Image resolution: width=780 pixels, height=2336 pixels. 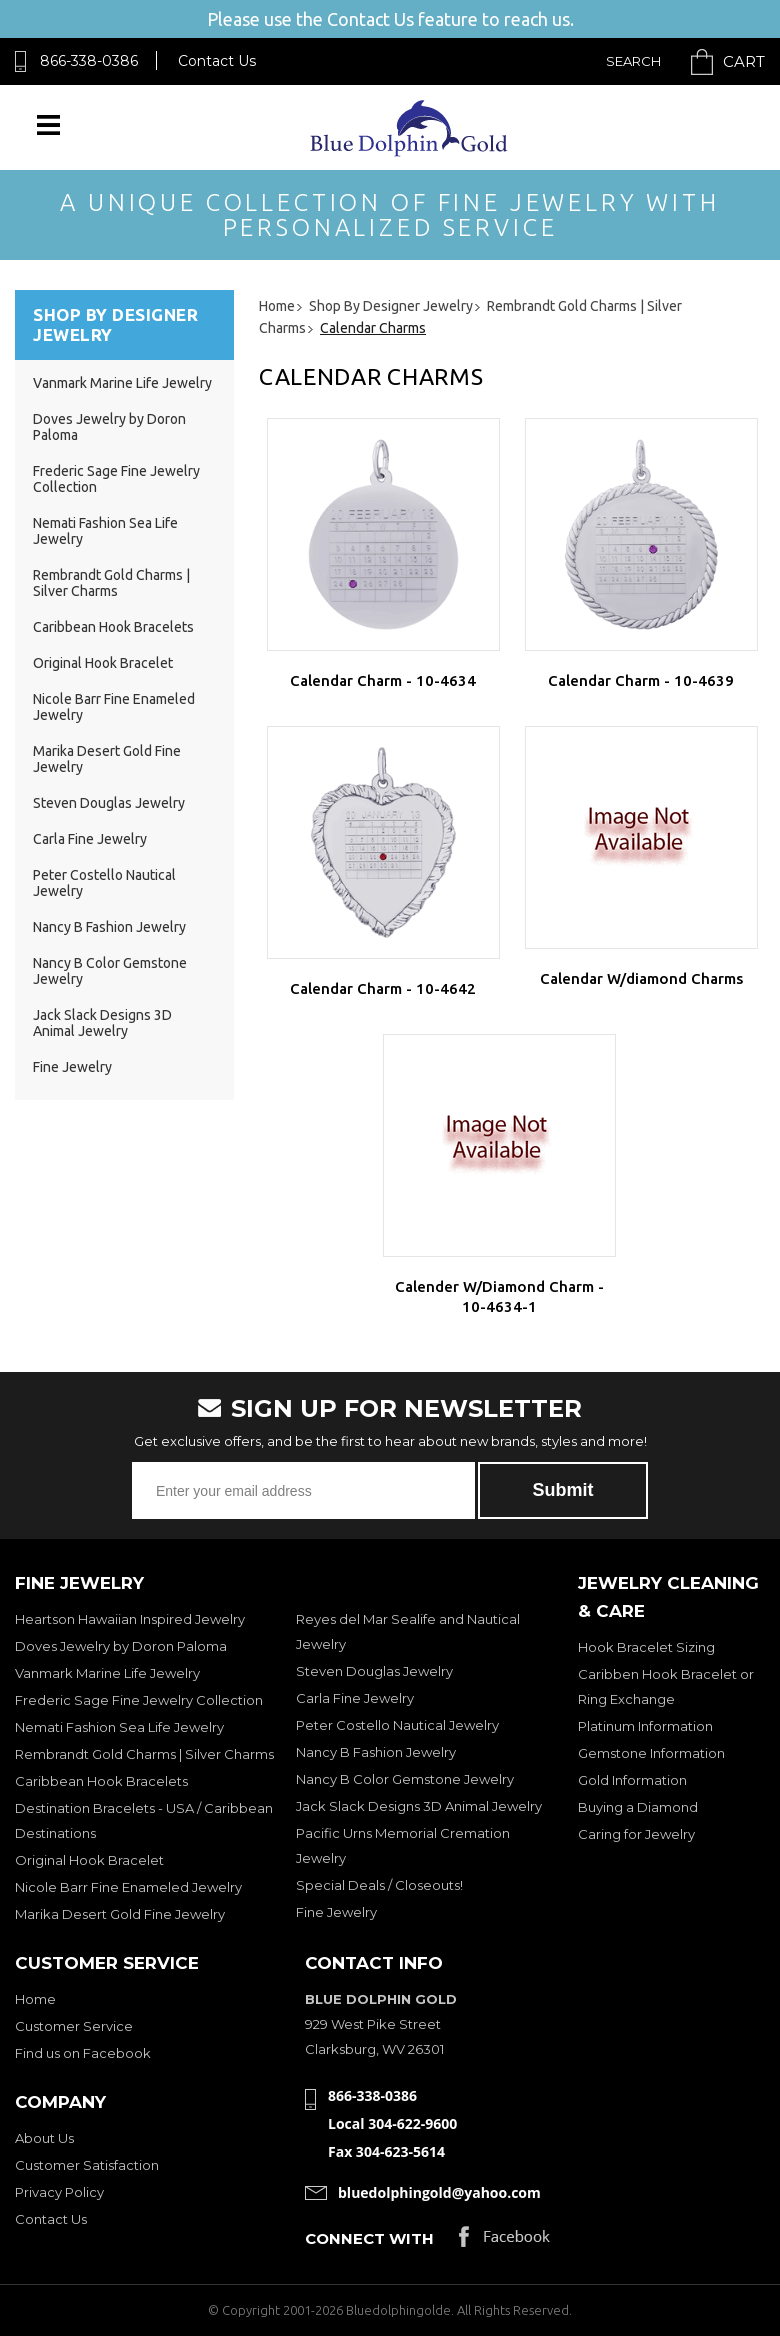 What do you see at coordinates (636, 1834) in the screenshot?
I see `Caring for Jewelry` at bounding box center [636, 1834].